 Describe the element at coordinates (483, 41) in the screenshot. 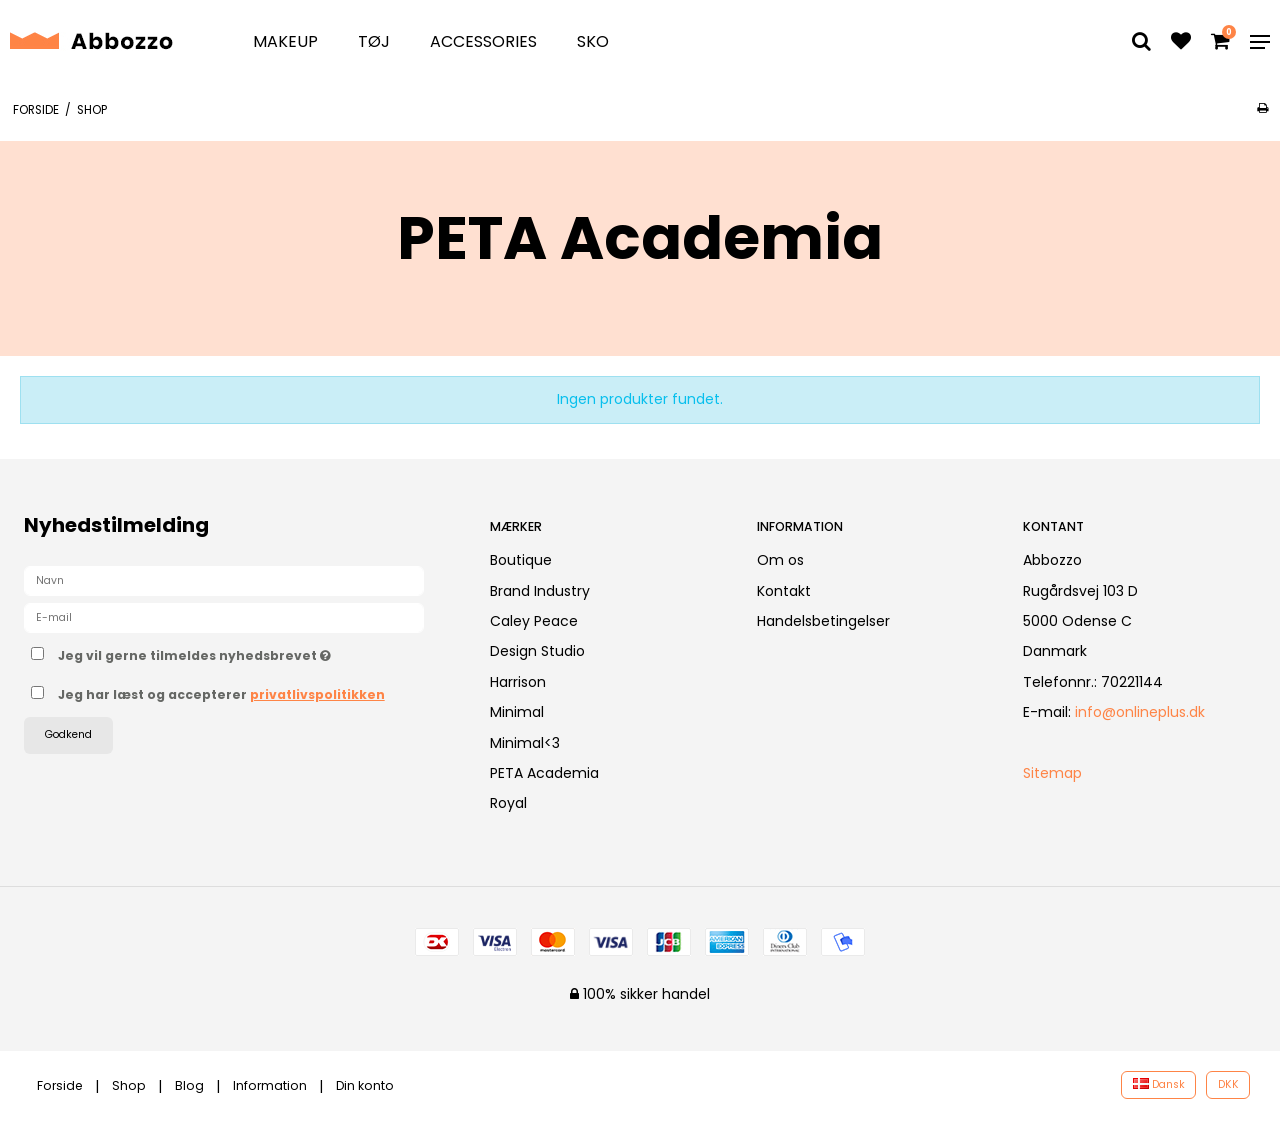

I see `Accessories` at that location.